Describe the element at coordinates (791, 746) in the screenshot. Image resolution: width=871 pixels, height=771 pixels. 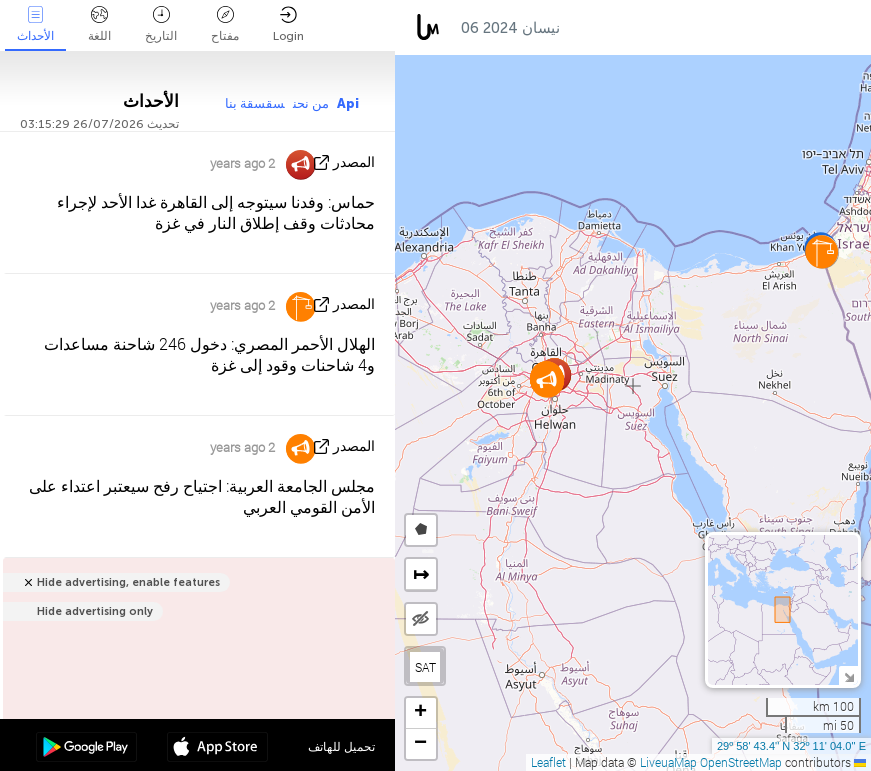
I see `29º 58' 43.4'' N 32º 11' 04.0'' E` at that location.